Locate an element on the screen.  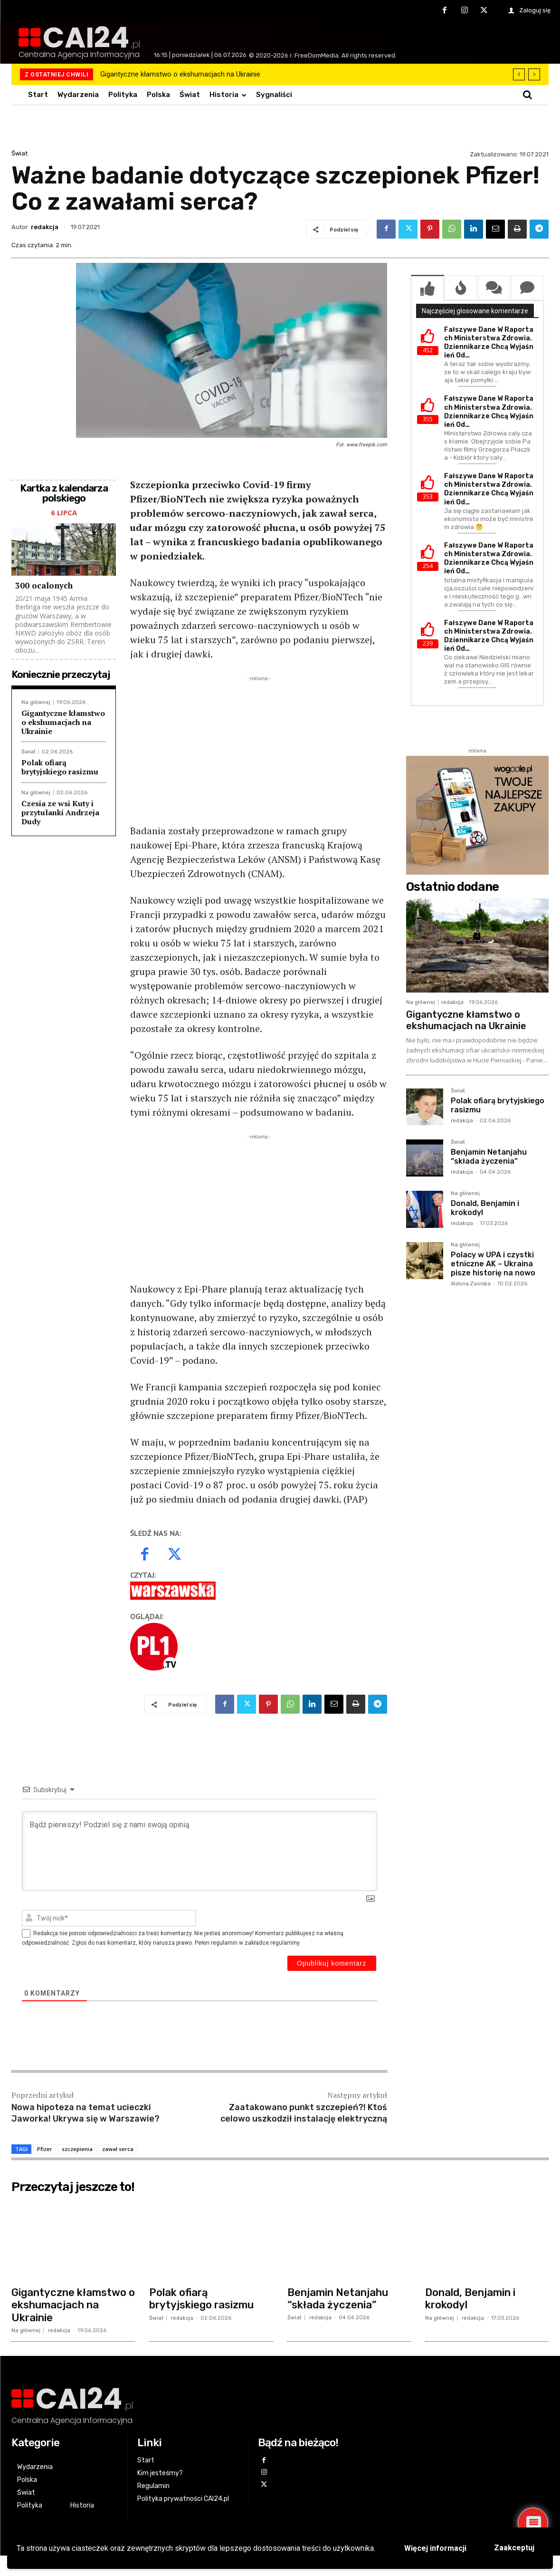
[Opublikuj komentarz] is located at coordinates (331, 1941).